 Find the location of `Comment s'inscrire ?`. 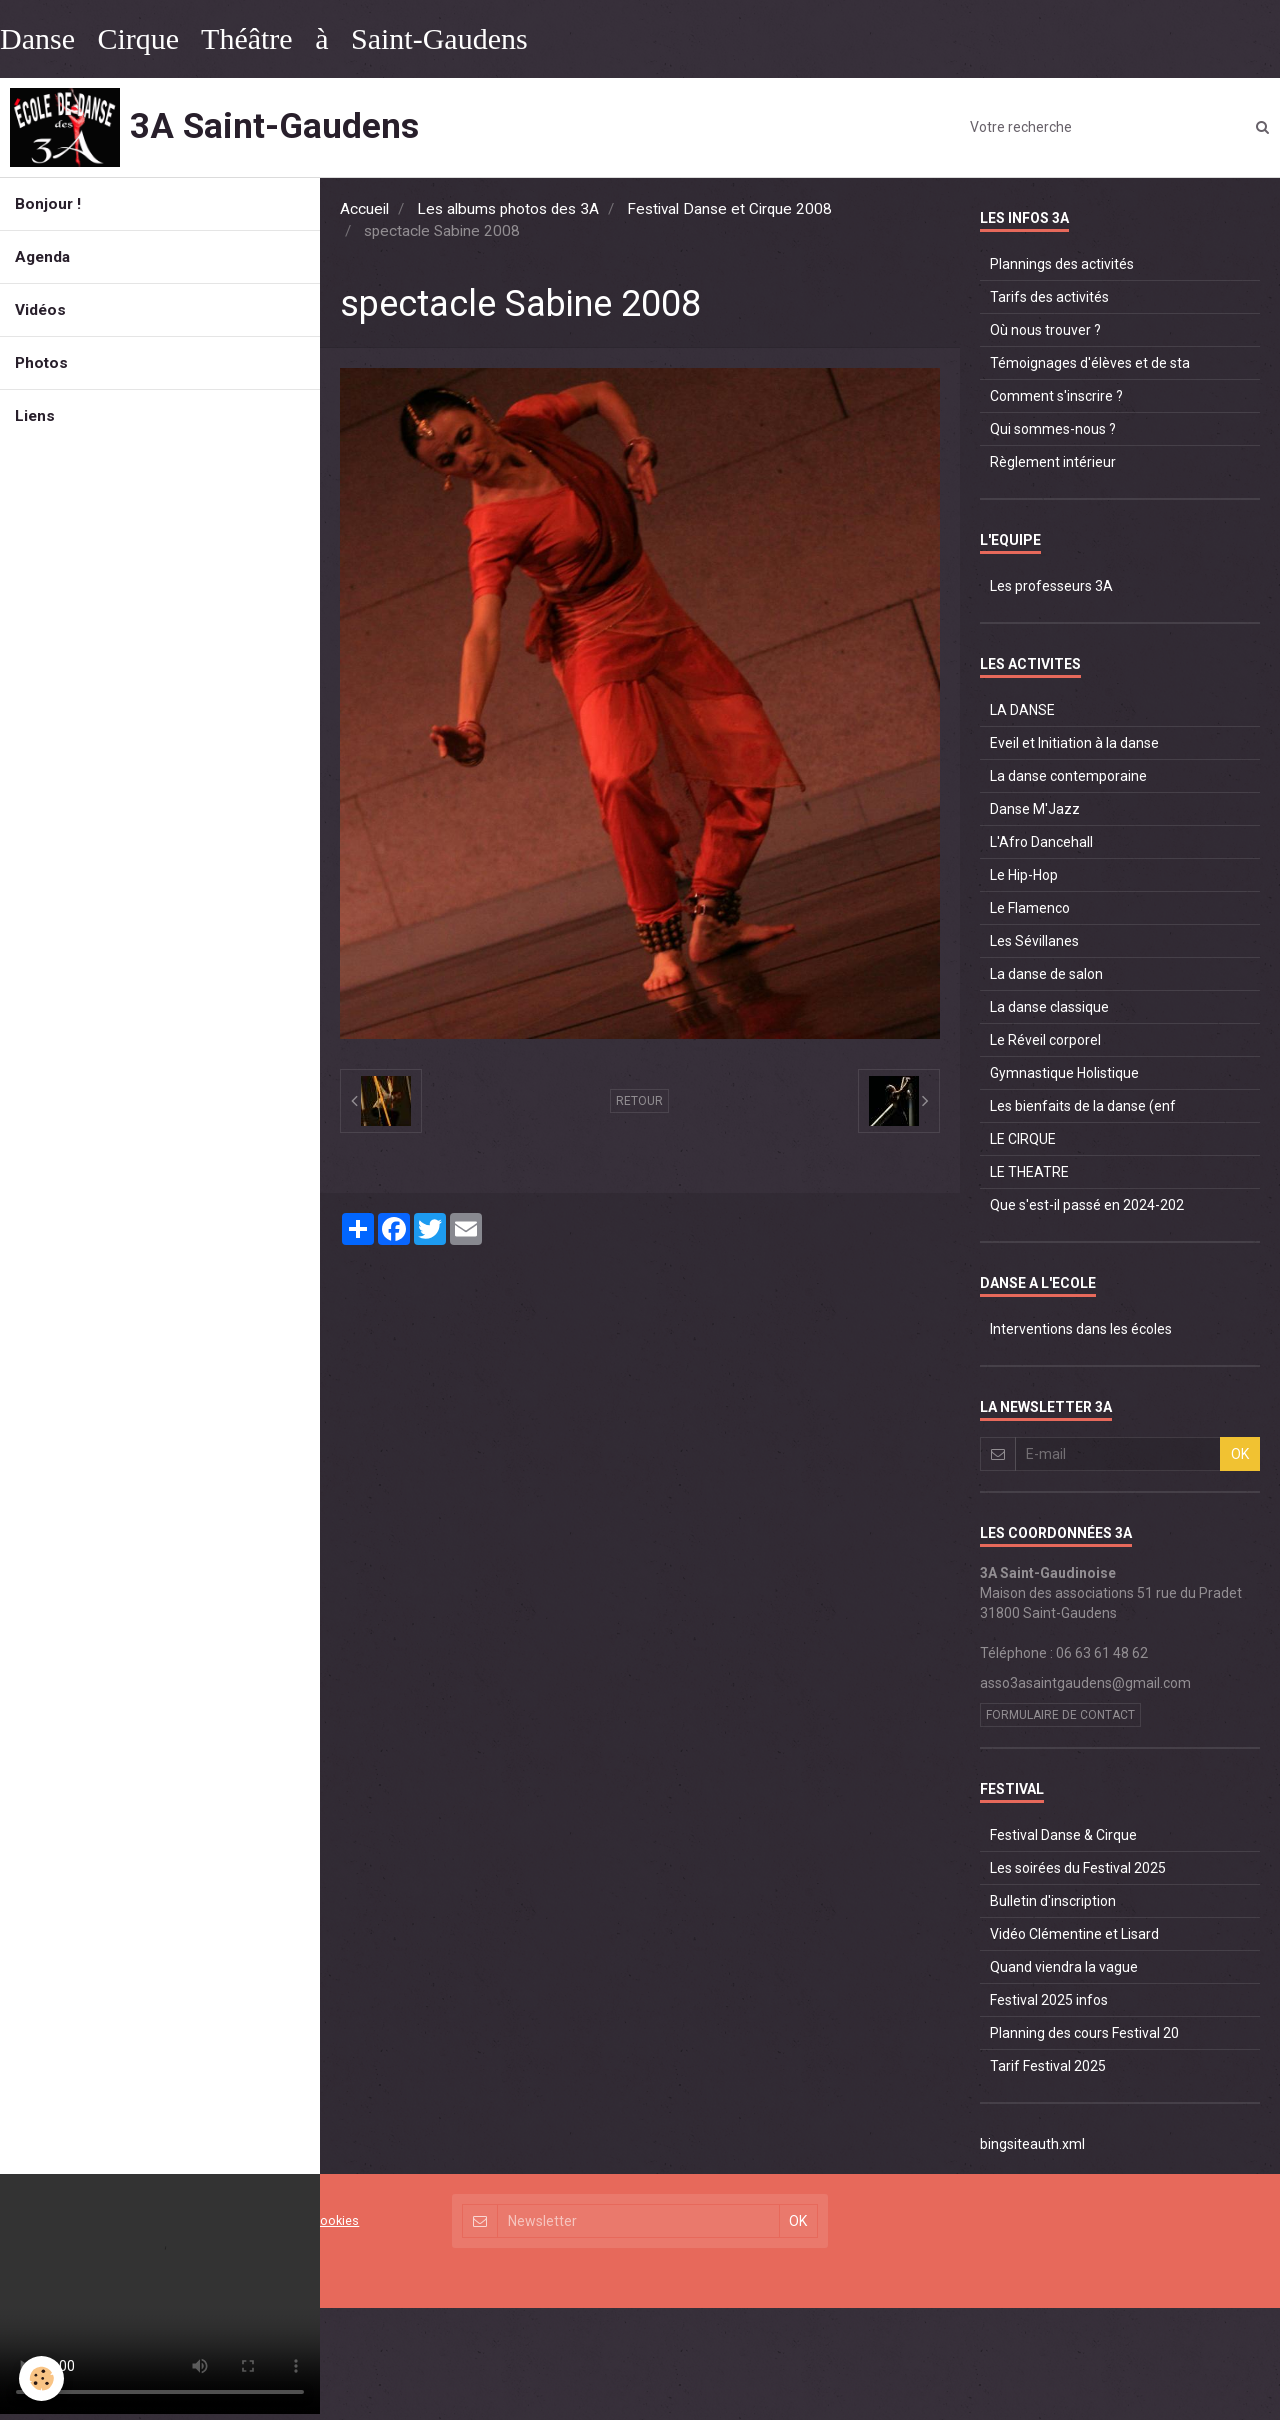

Comment s'inscrire ? is located at coordinates (1056, 396).